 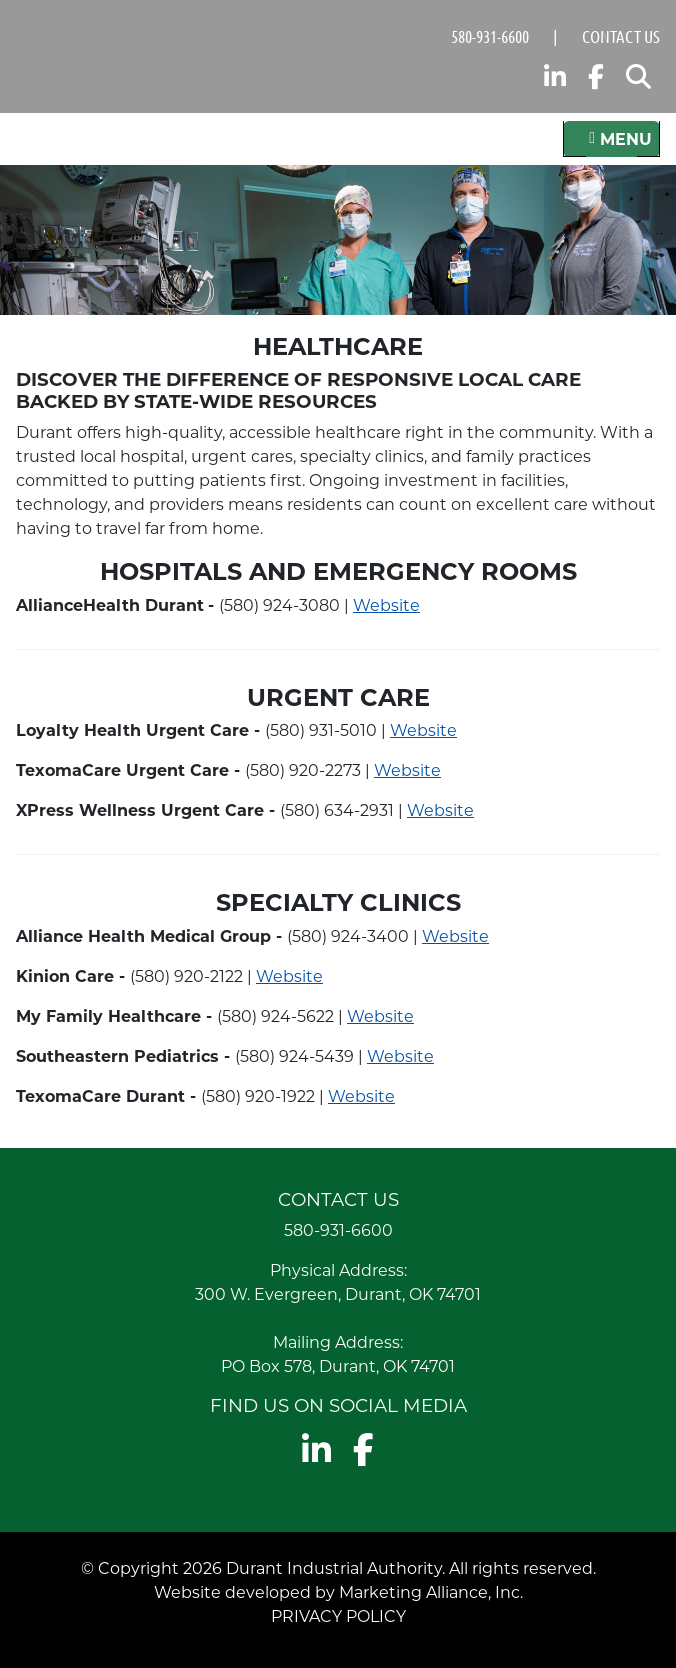 I want to click on Website, so click(x=386, y=604).